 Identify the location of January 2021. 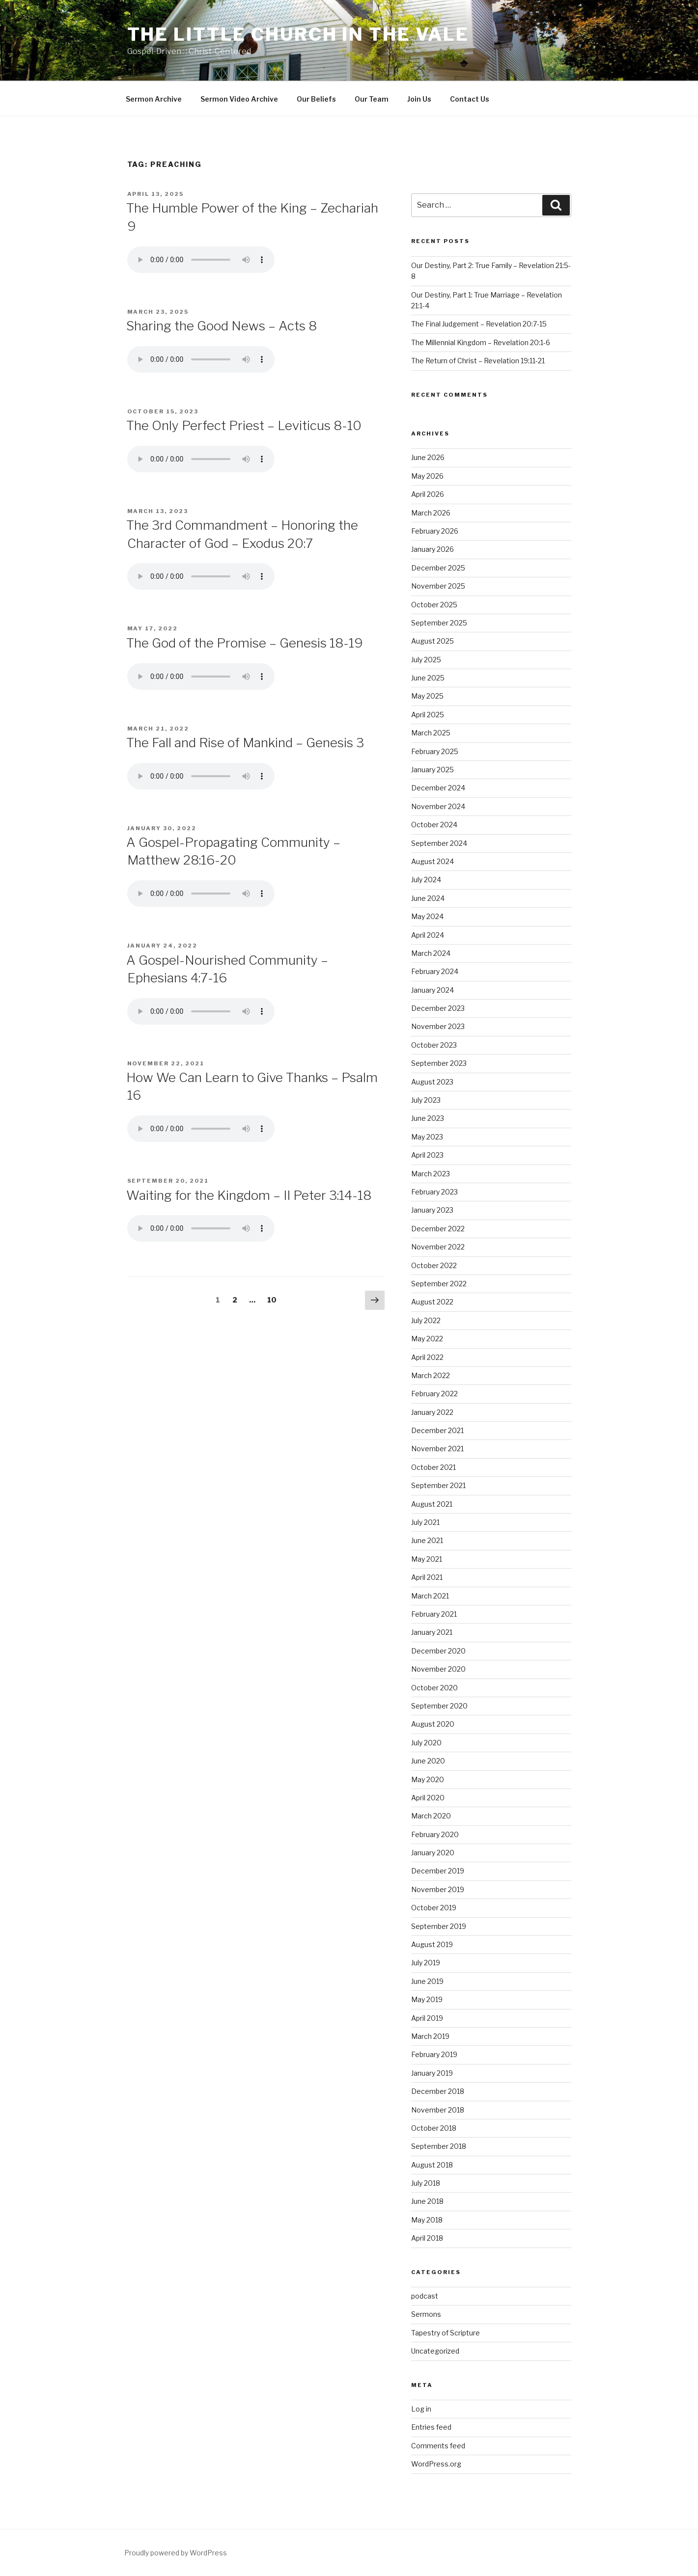
(431, 1632).